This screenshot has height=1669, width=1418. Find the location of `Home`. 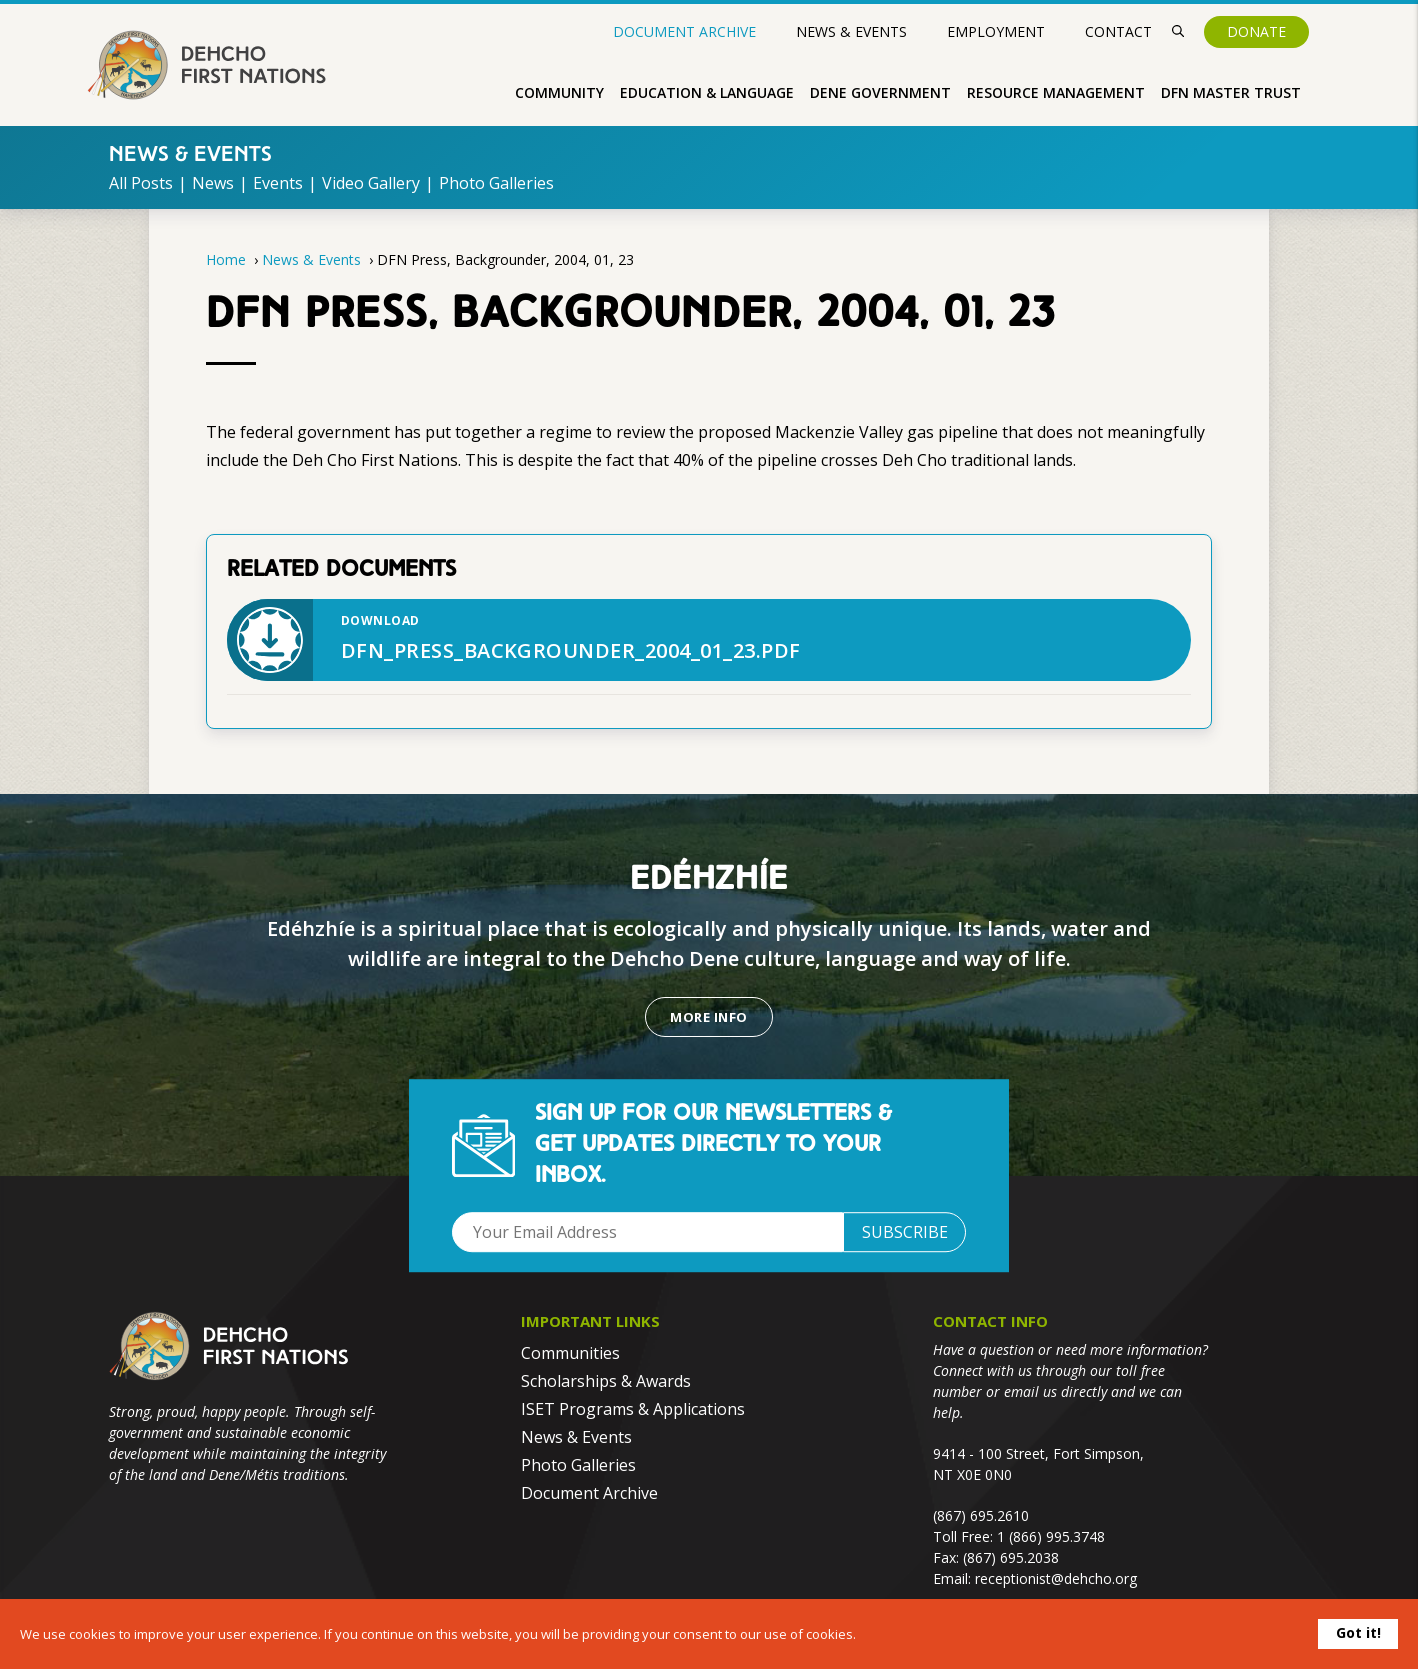

Home is located at coordinates (226, 259).